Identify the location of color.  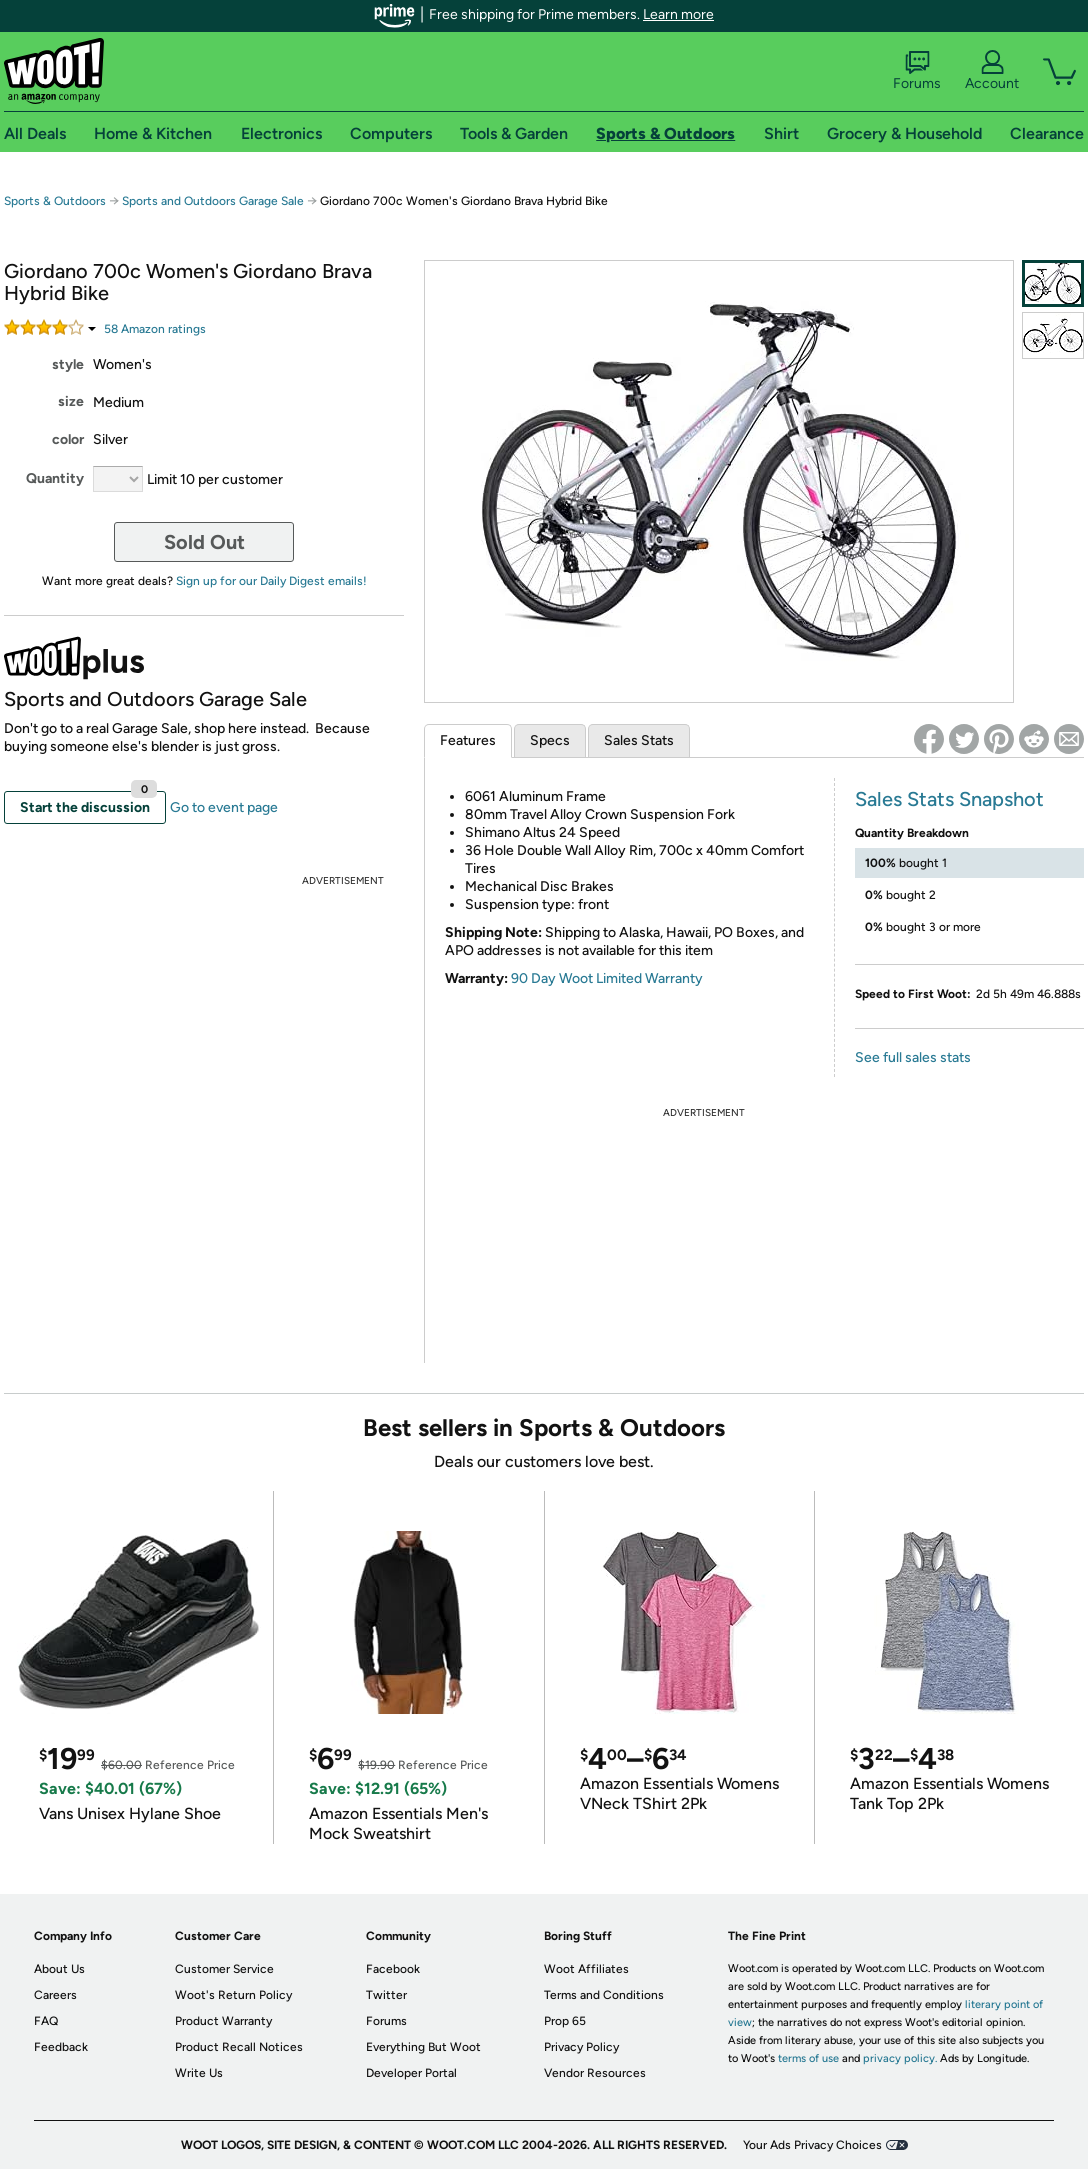
(68, 439).